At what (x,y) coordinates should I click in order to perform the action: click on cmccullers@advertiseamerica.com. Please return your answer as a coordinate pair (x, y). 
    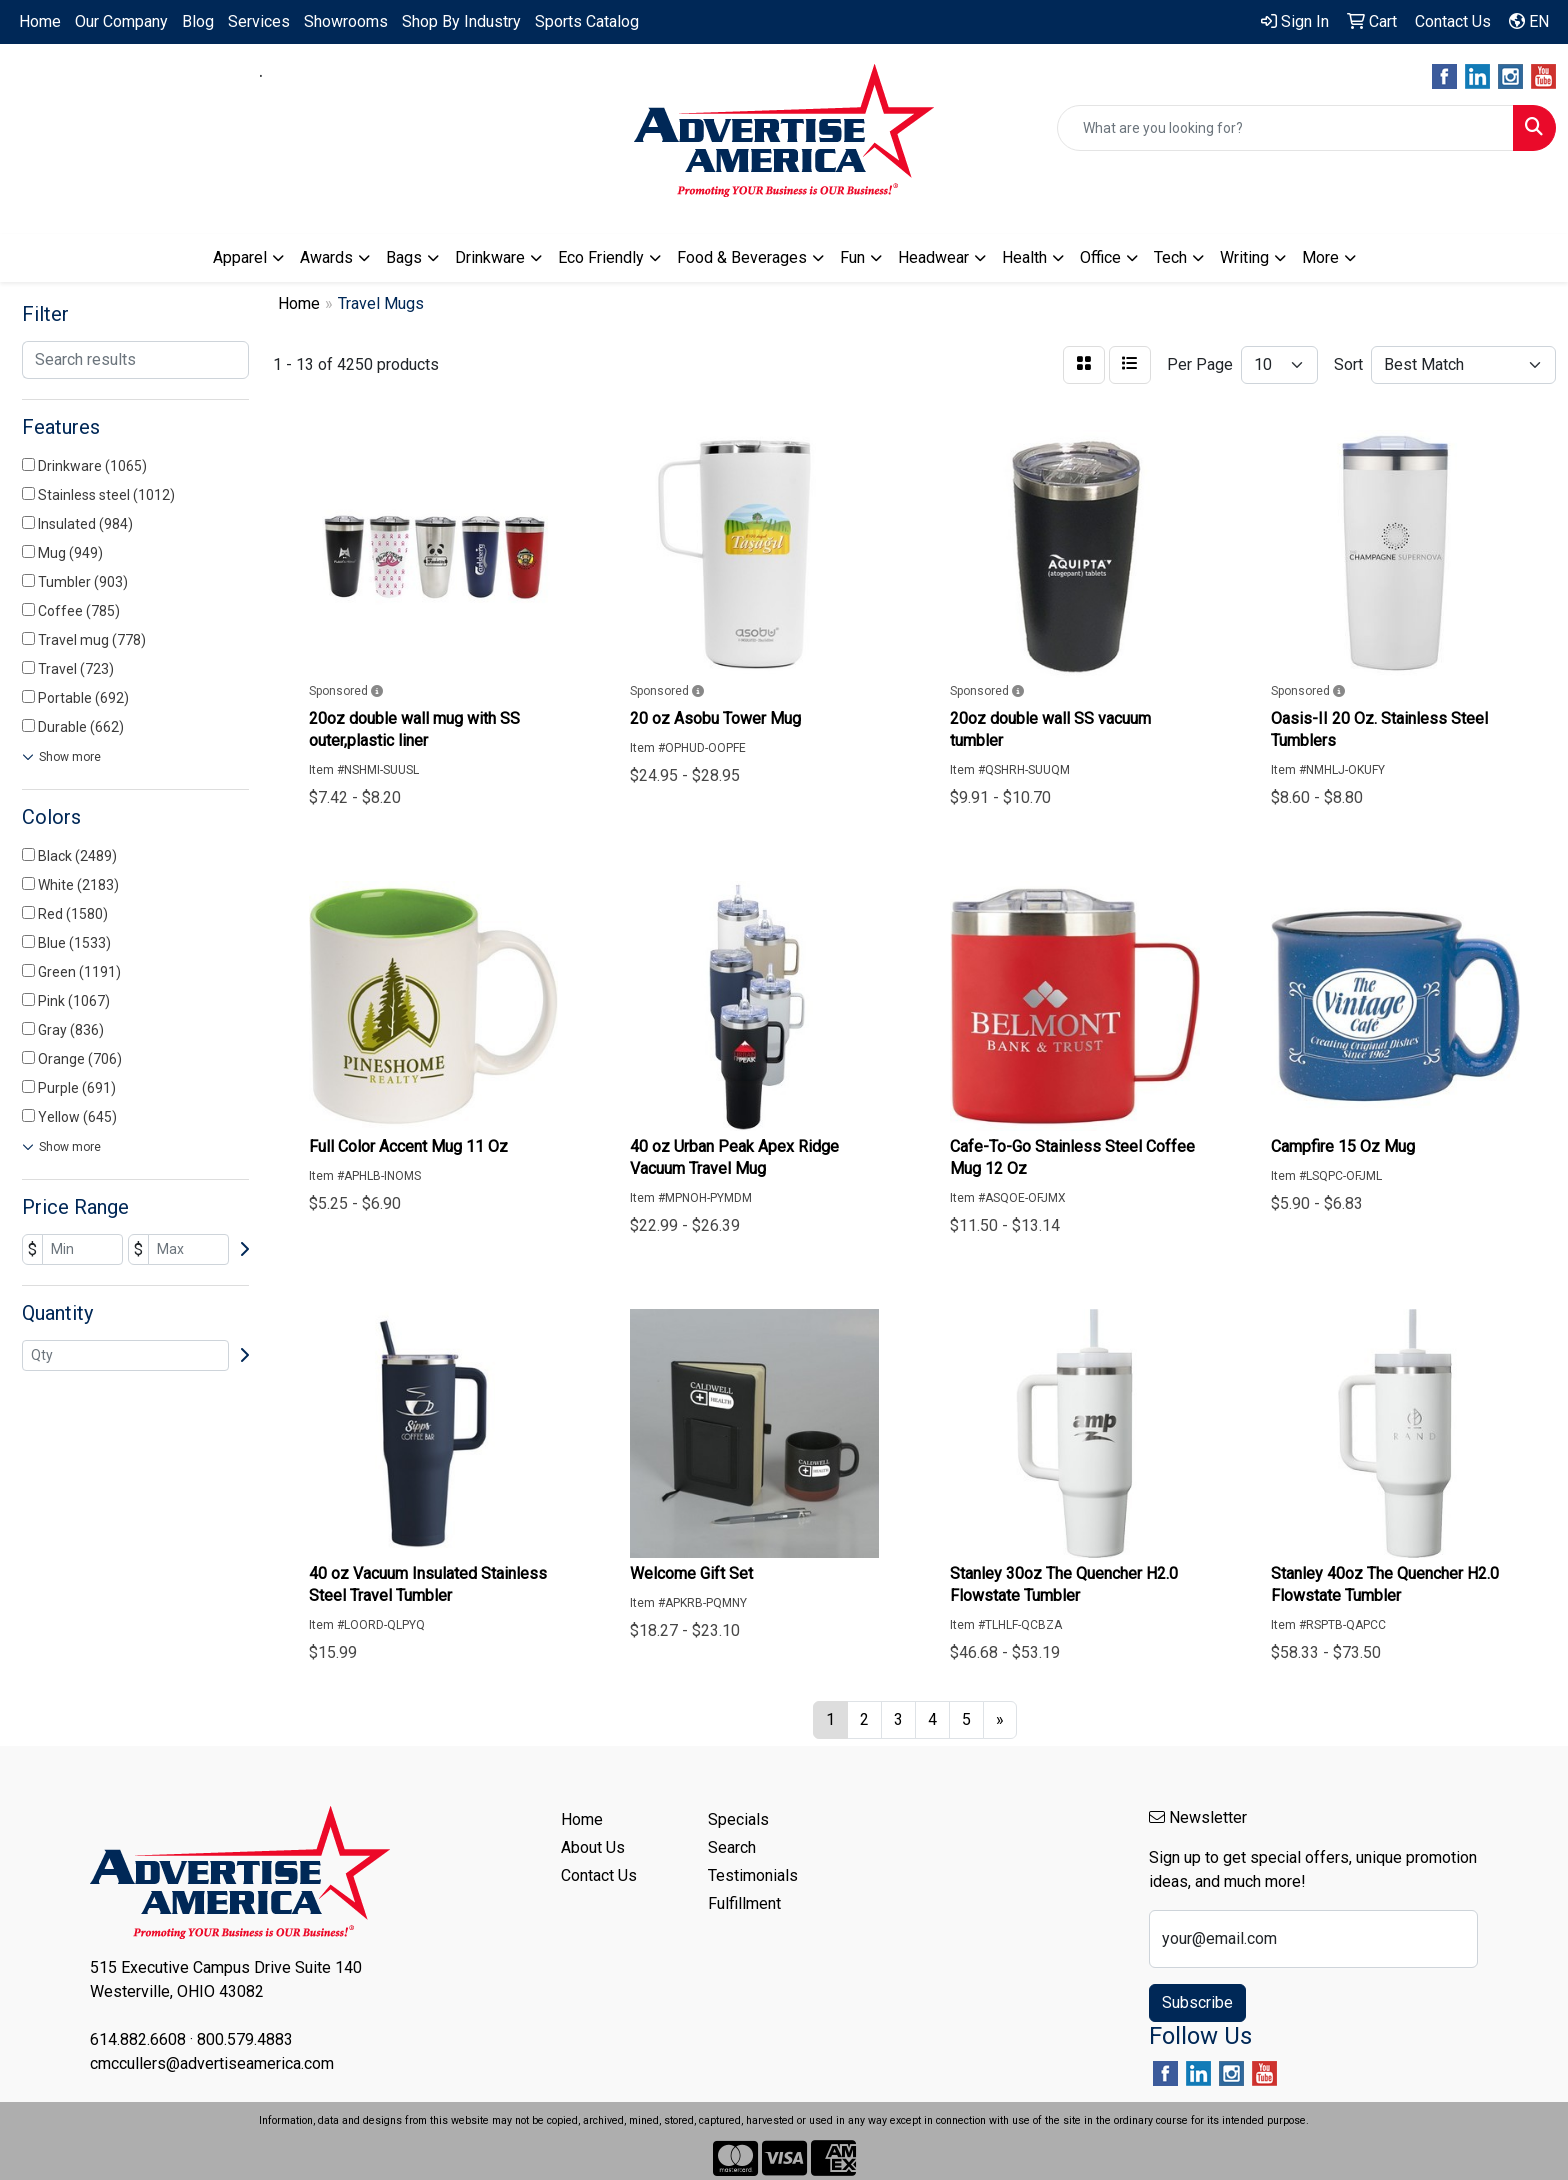
    Looking at the image, I should click on (261, 99).